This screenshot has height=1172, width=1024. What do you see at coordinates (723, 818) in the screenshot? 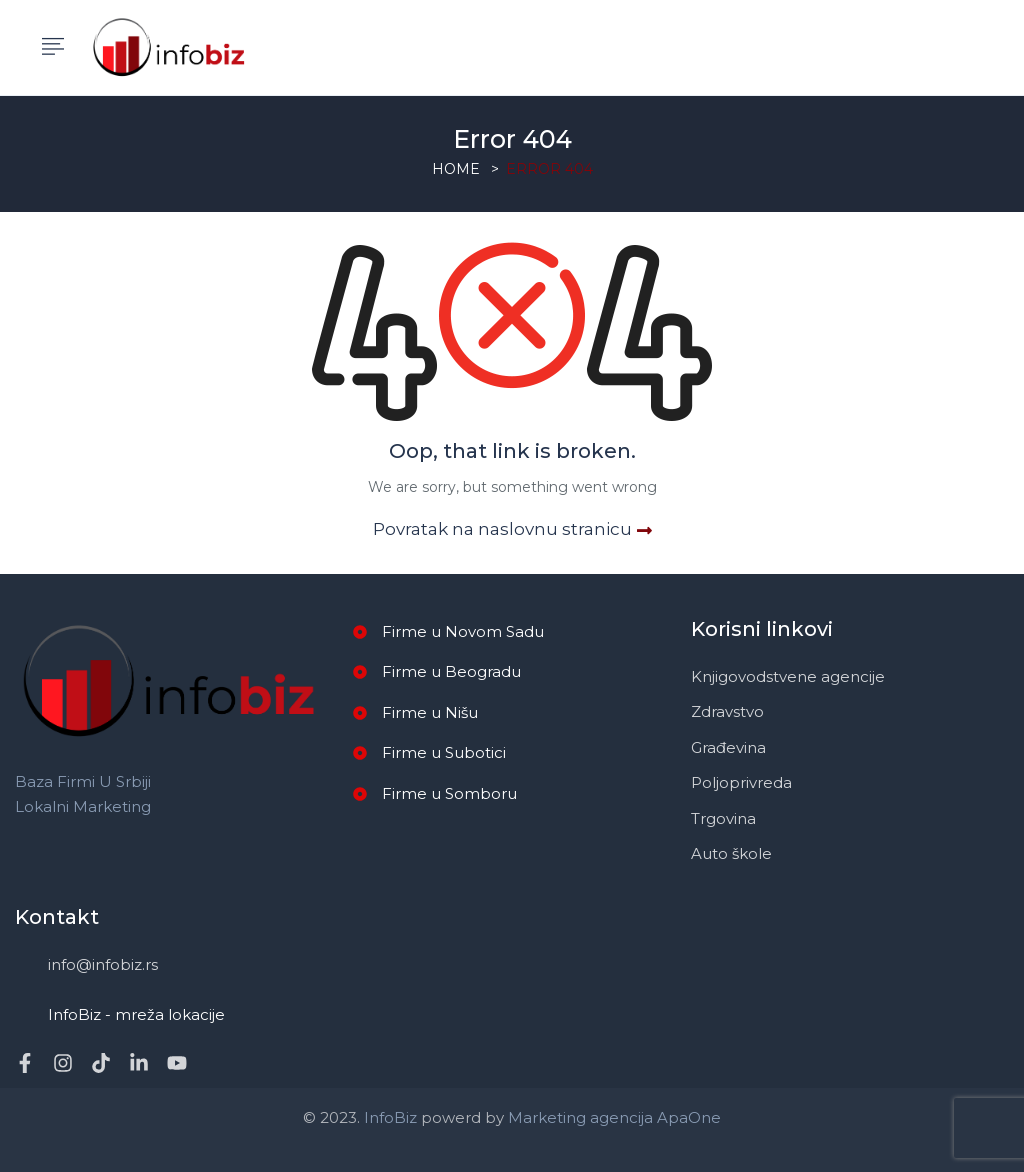
I see `Trgovina` at bounding box center [723, 818].